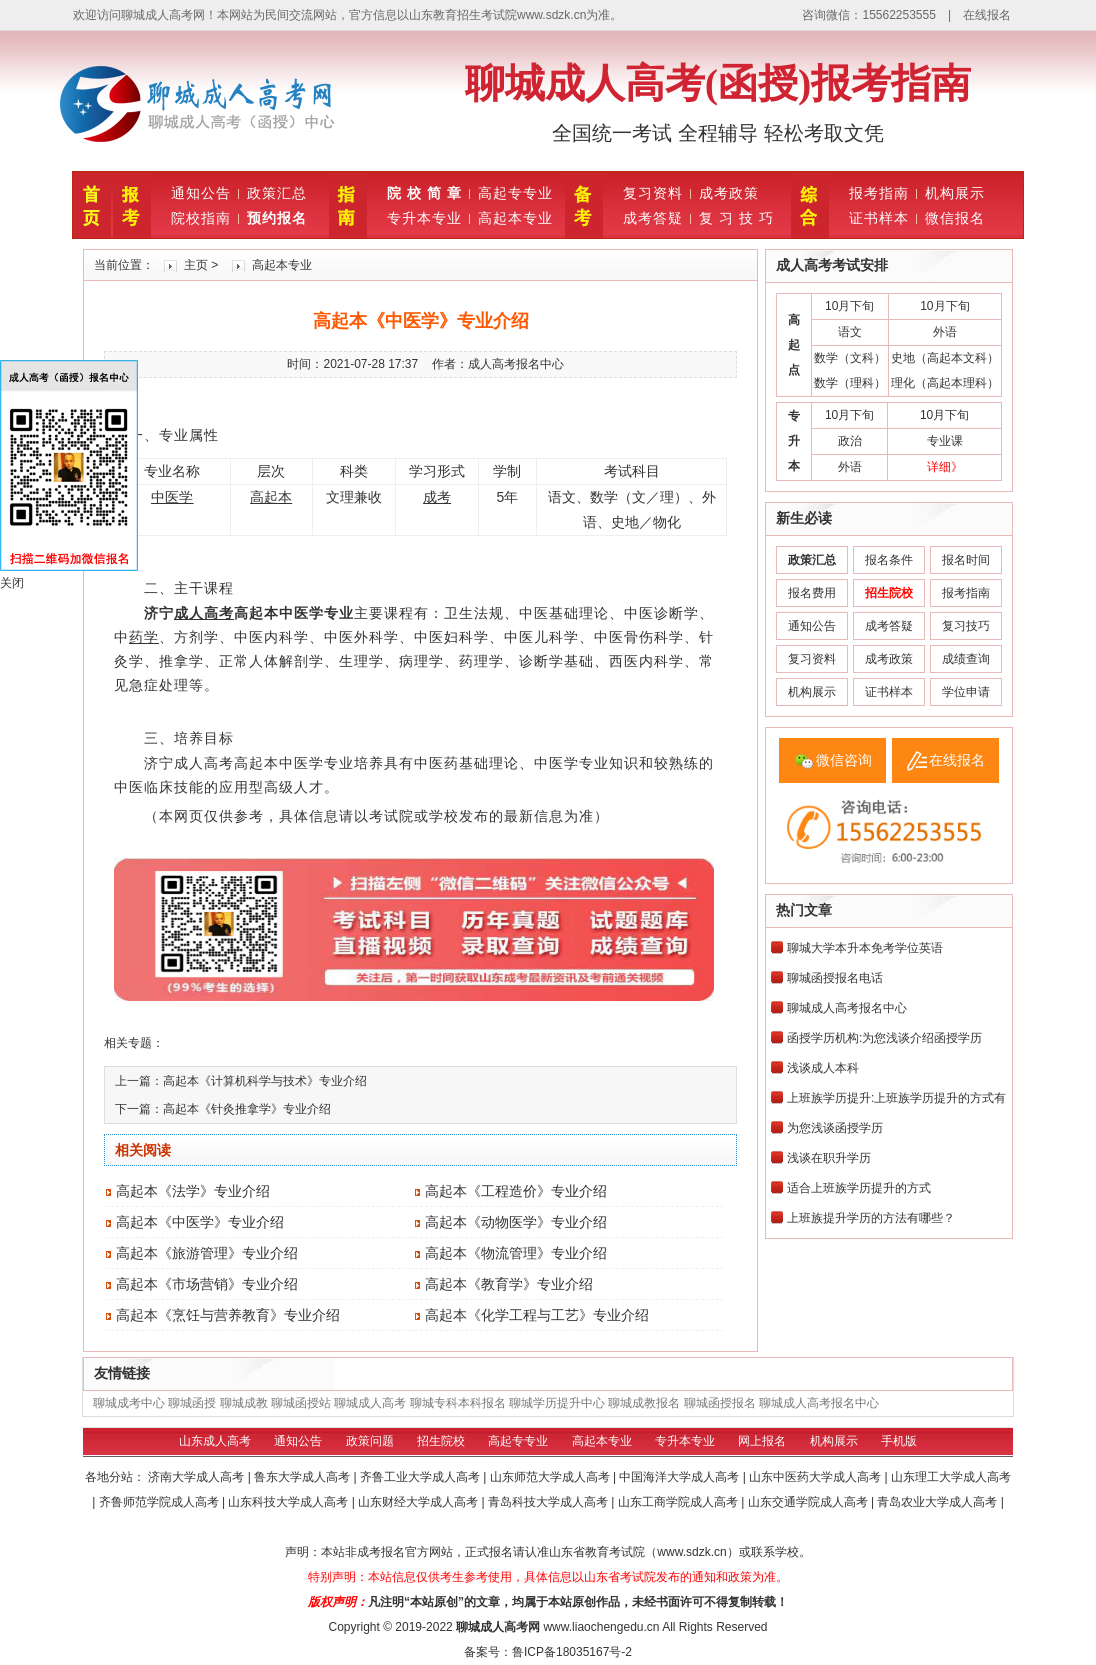 The height and width of the screenshot is (1665, 1096). I want to click on 聊城函授报名电话, so click(835, 978).